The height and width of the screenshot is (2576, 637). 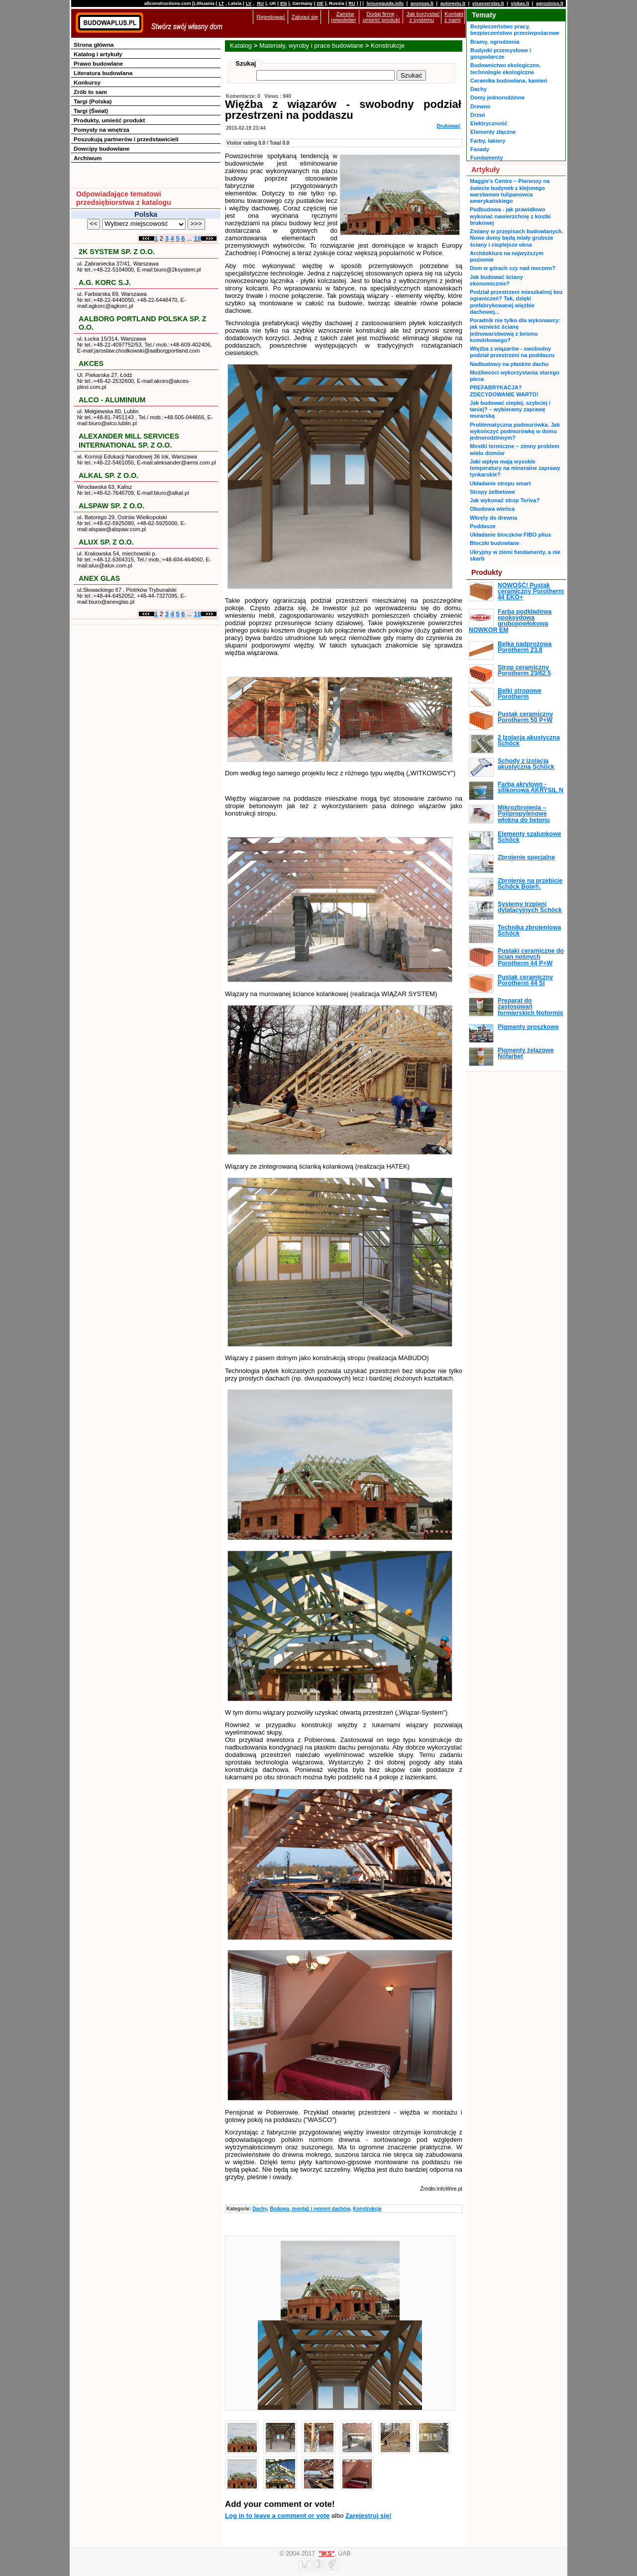 I want to click on Poddasze, so click(x=483, y=526).